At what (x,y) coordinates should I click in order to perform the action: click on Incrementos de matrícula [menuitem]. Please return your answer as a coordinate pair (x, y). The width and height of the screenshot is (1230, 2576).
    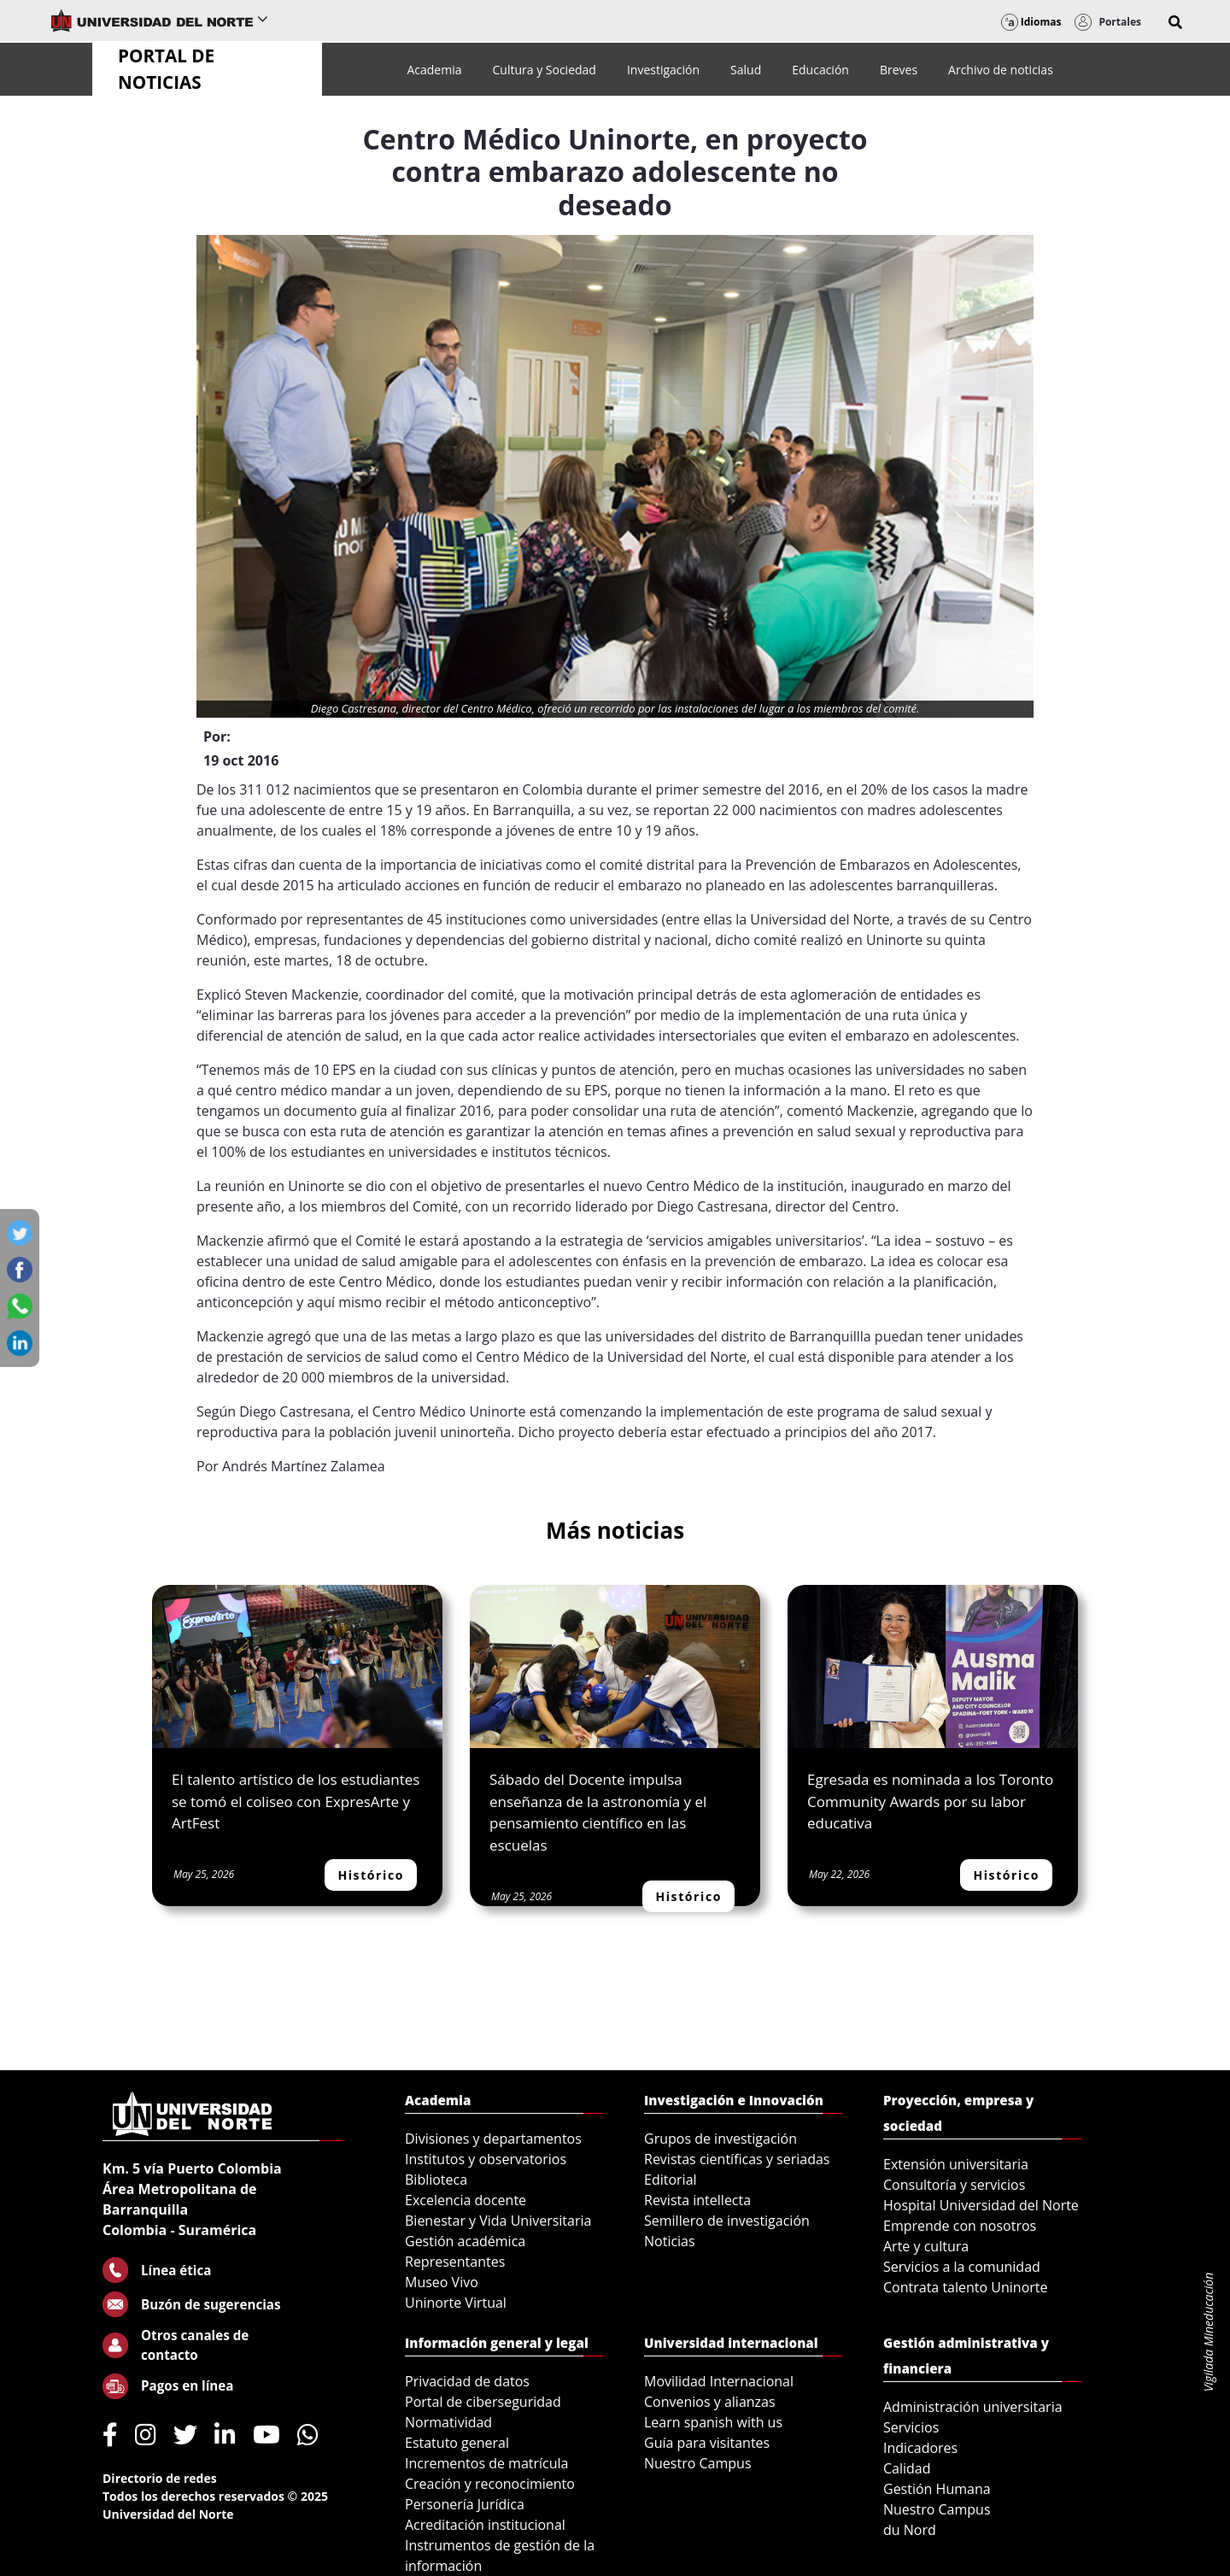
    Looking at the image, I should click on (487, 2463).